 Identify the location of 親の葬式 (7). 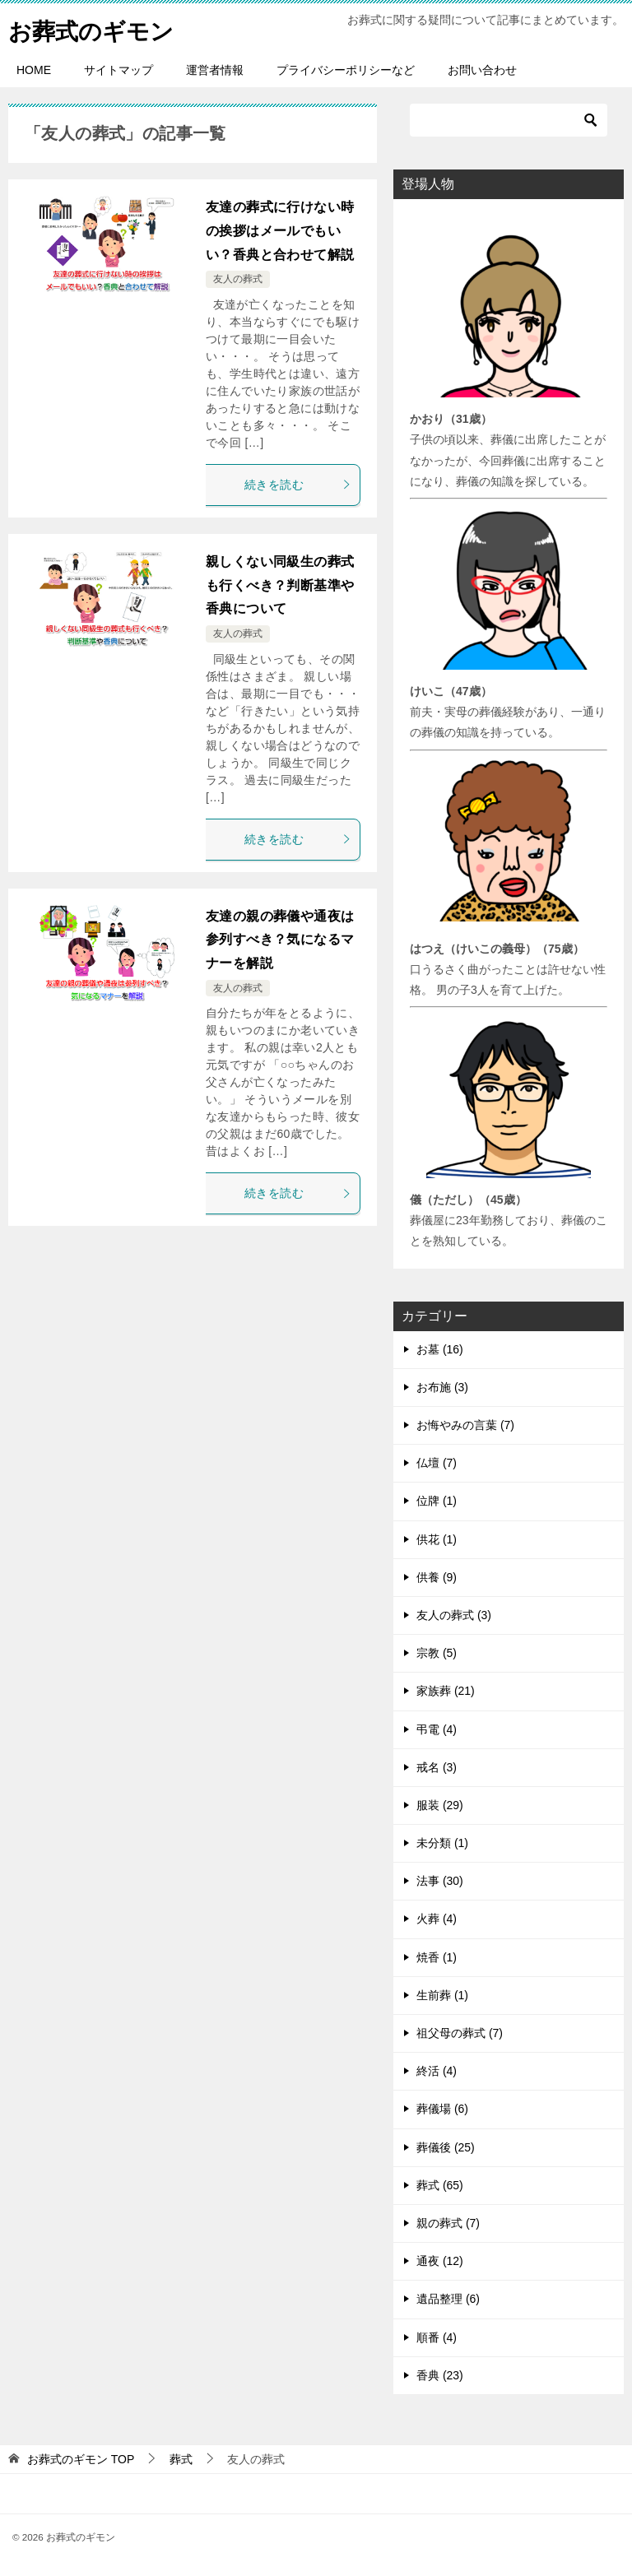
(448, 2223).